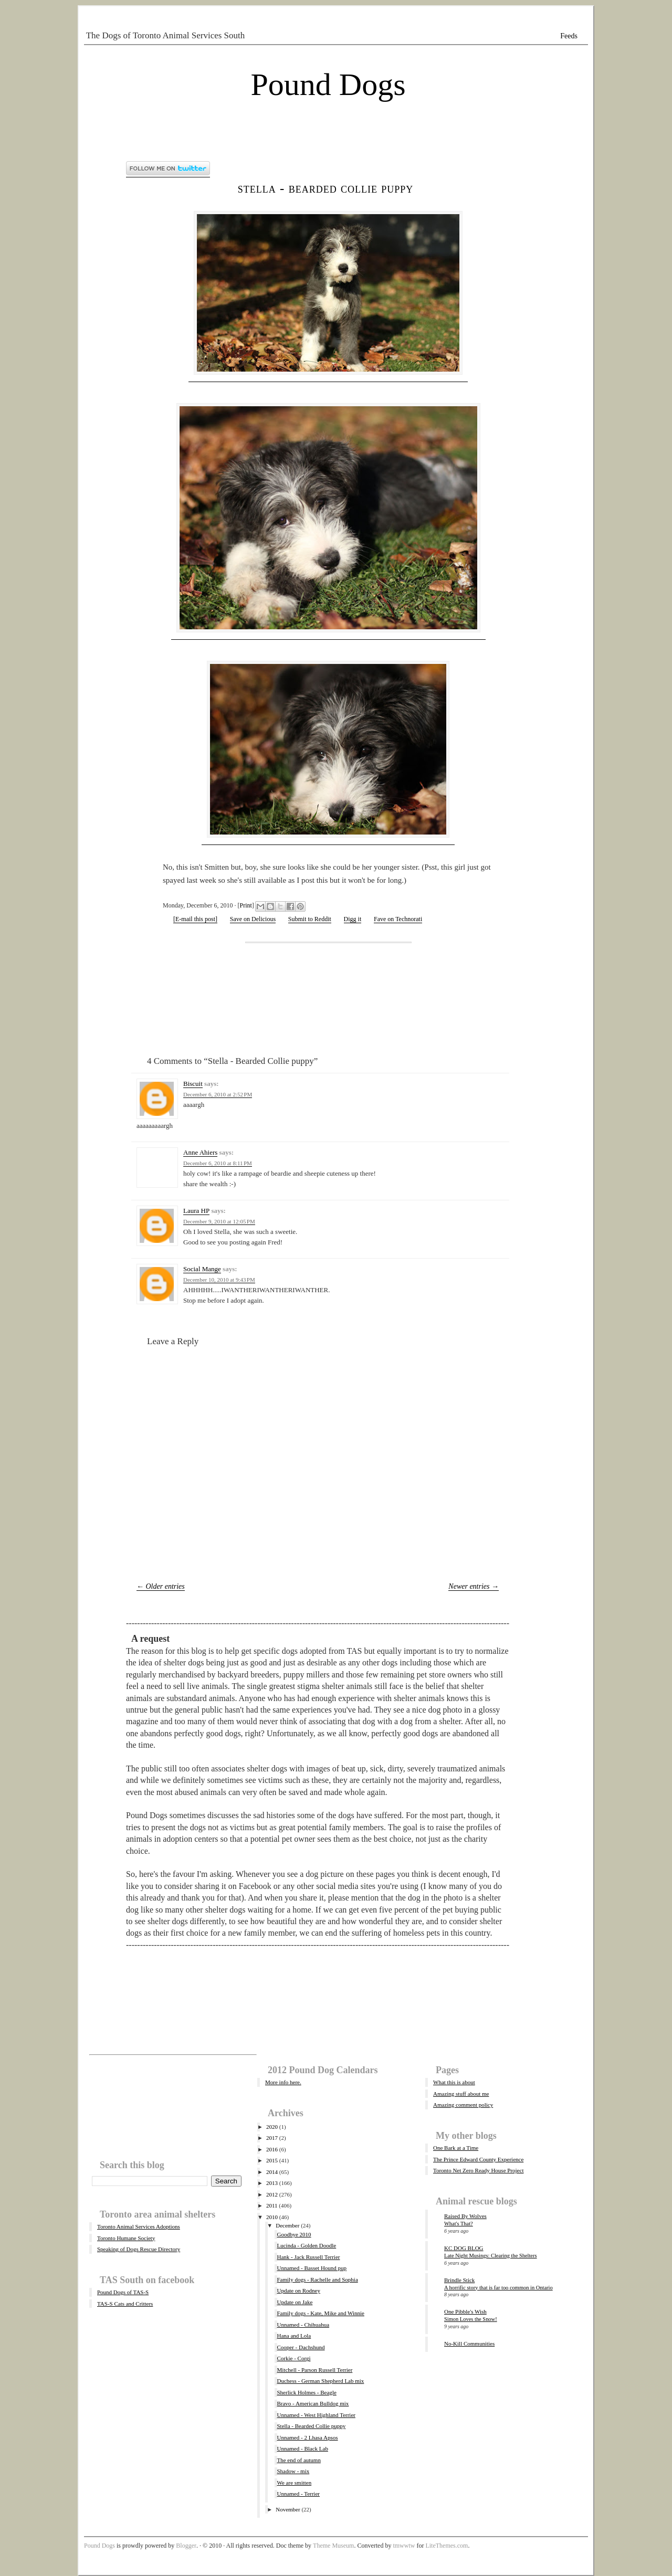  What do you see at coordinates (311, 2268) in the screenshot?
I see `Unnamed - Basset Hound pup` at bounding box center [311, 2268].